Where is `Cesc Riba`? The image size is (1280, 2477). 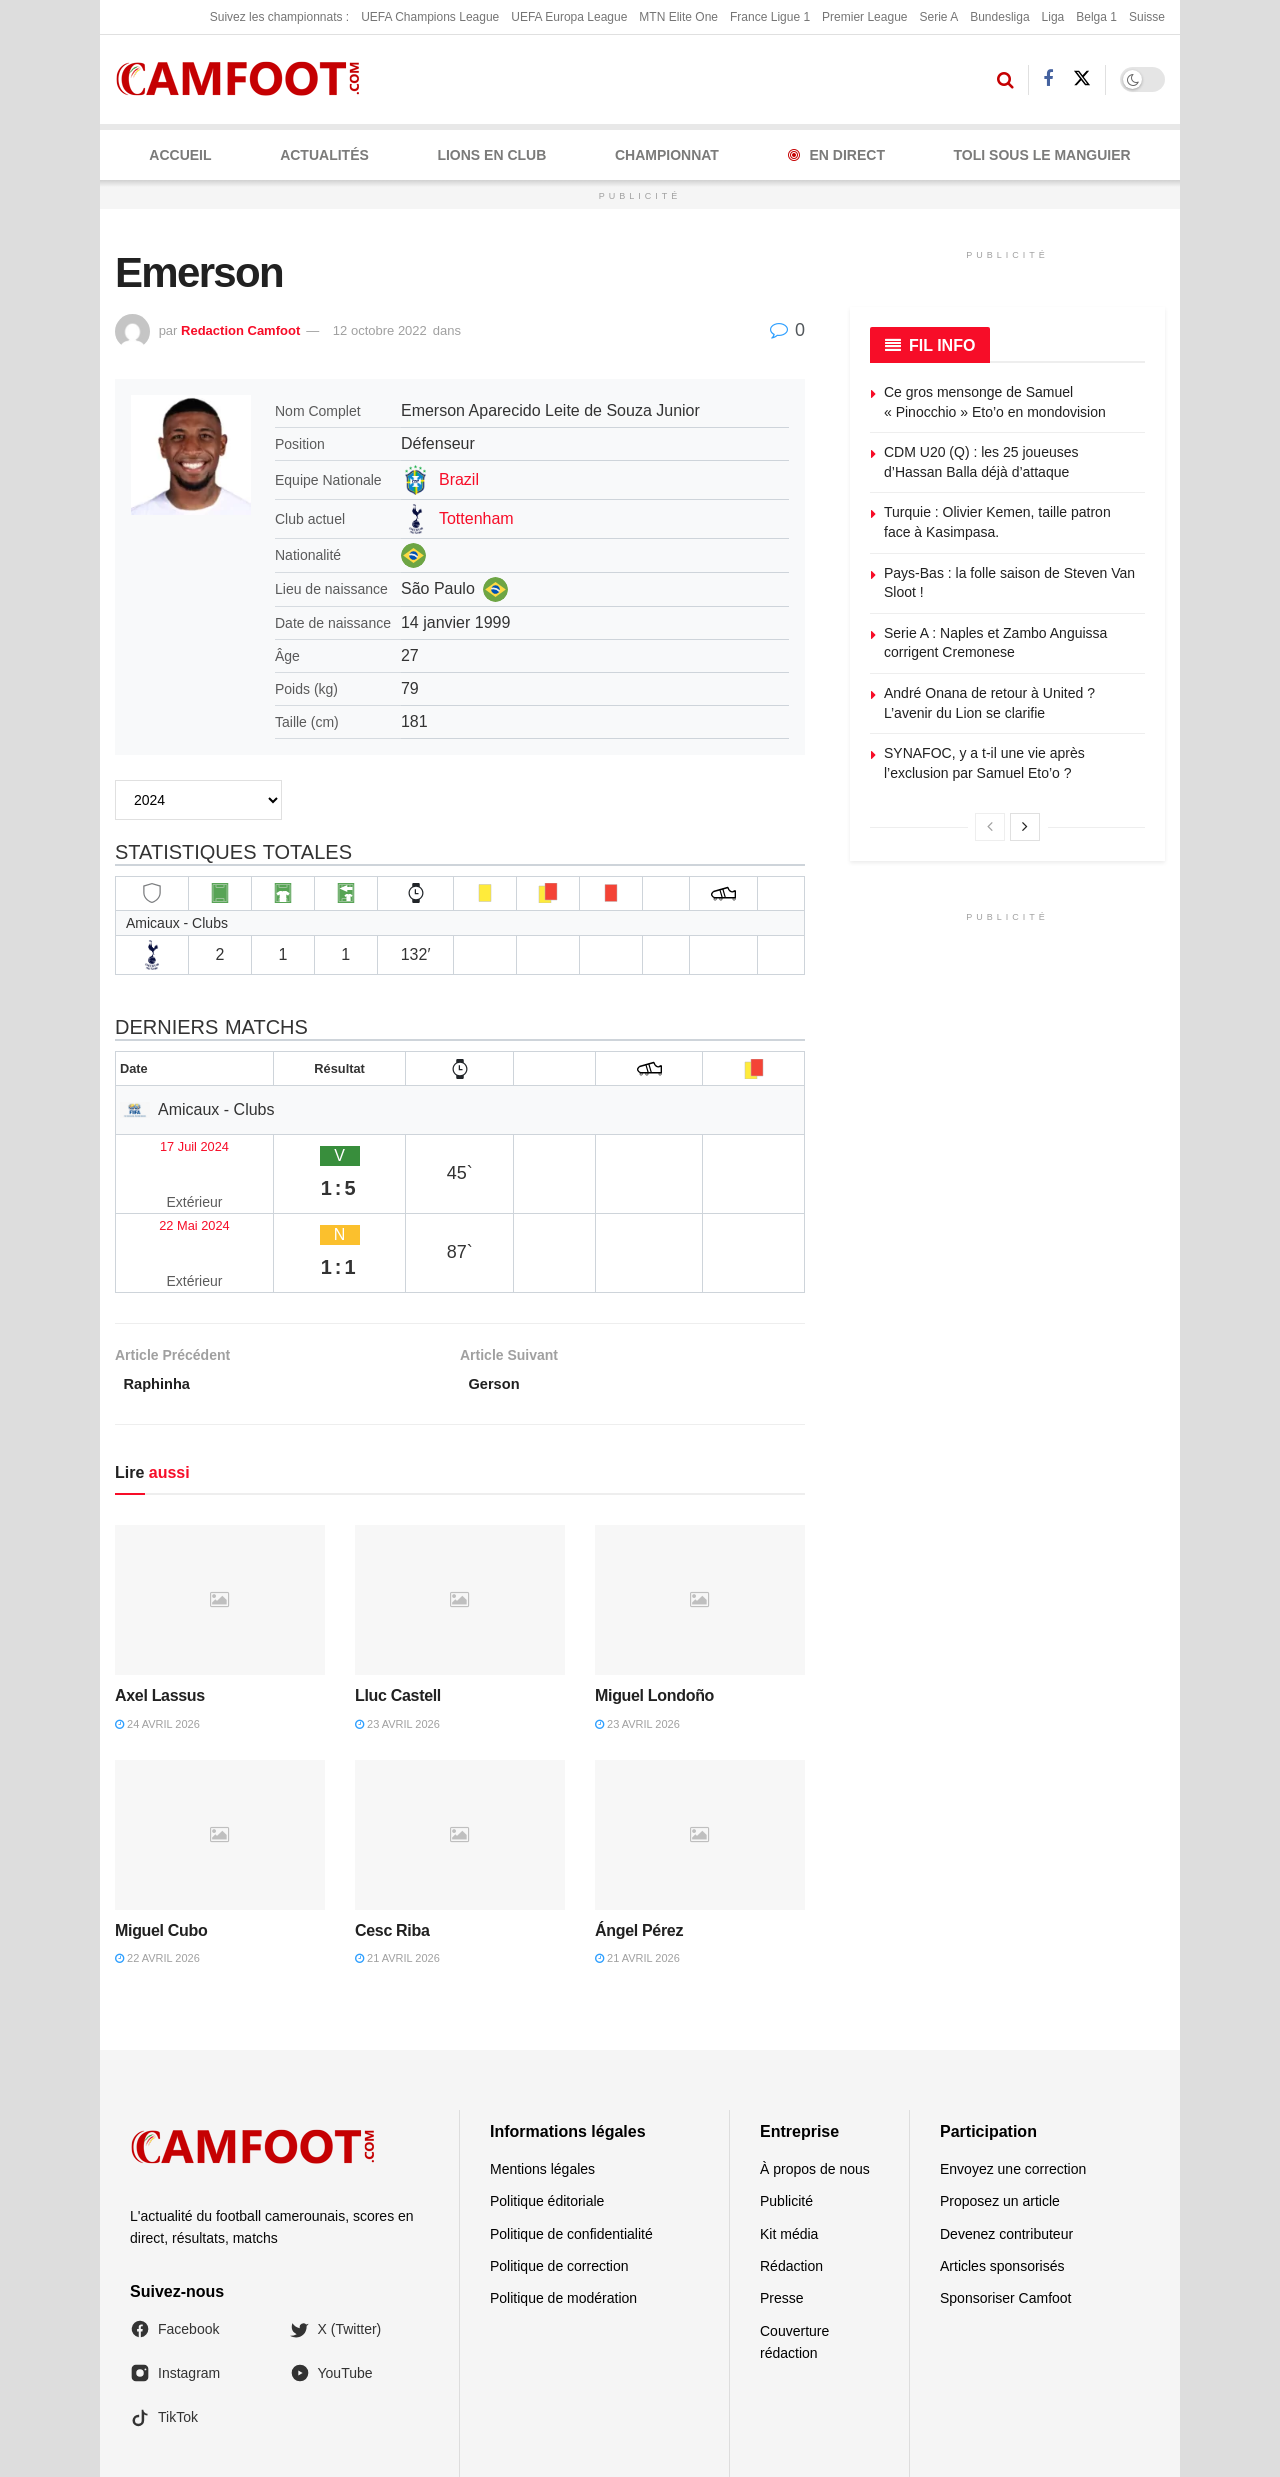
Cesc Riba is located at coordinates (392, 1845).